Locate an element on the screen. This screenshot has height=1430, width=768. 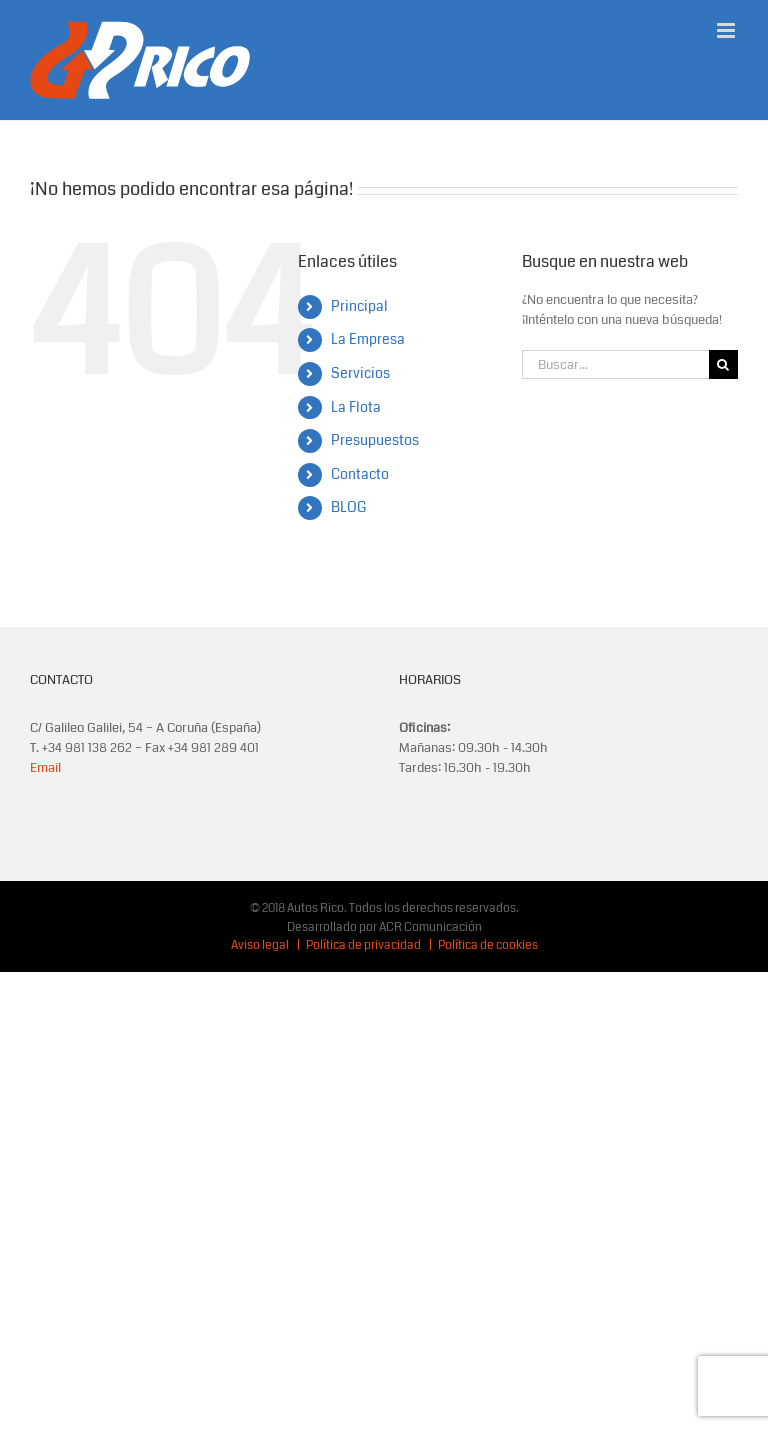
Contacto is located at coordinates (360, 474).